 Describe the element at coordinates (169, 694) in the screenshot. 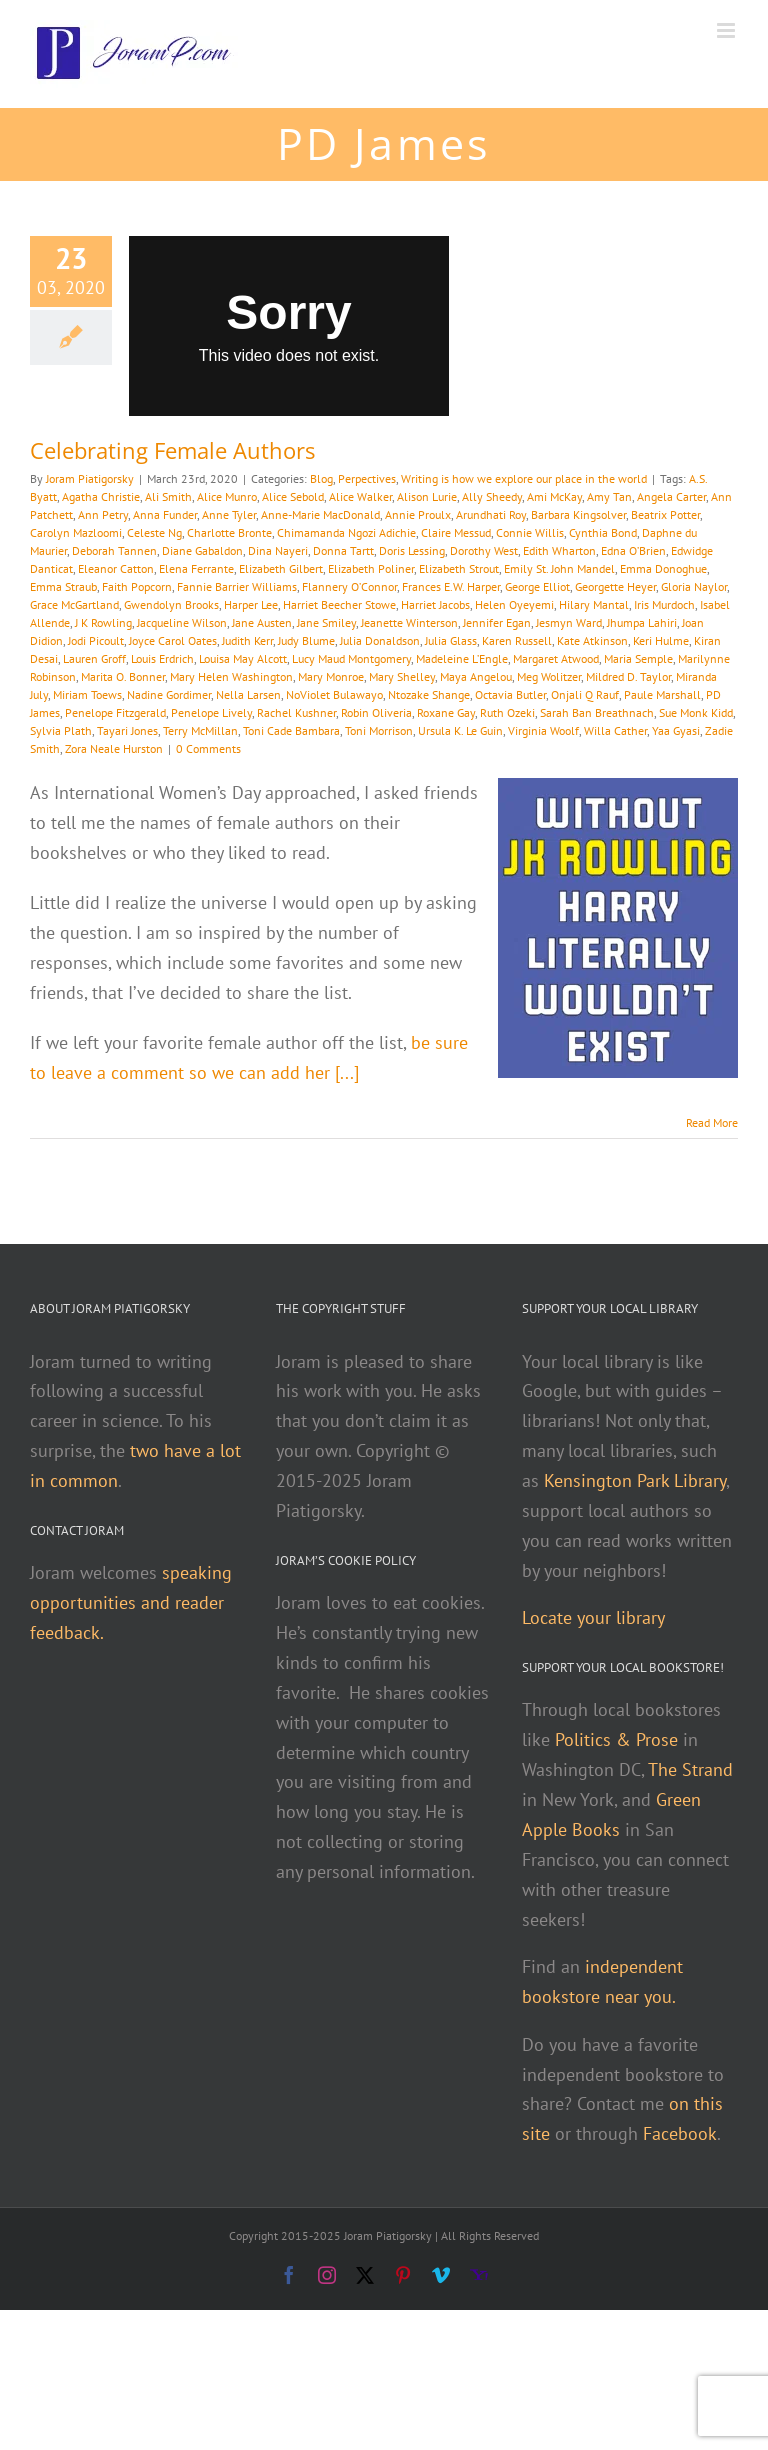

I see `Nadine Gordimer` at that location.